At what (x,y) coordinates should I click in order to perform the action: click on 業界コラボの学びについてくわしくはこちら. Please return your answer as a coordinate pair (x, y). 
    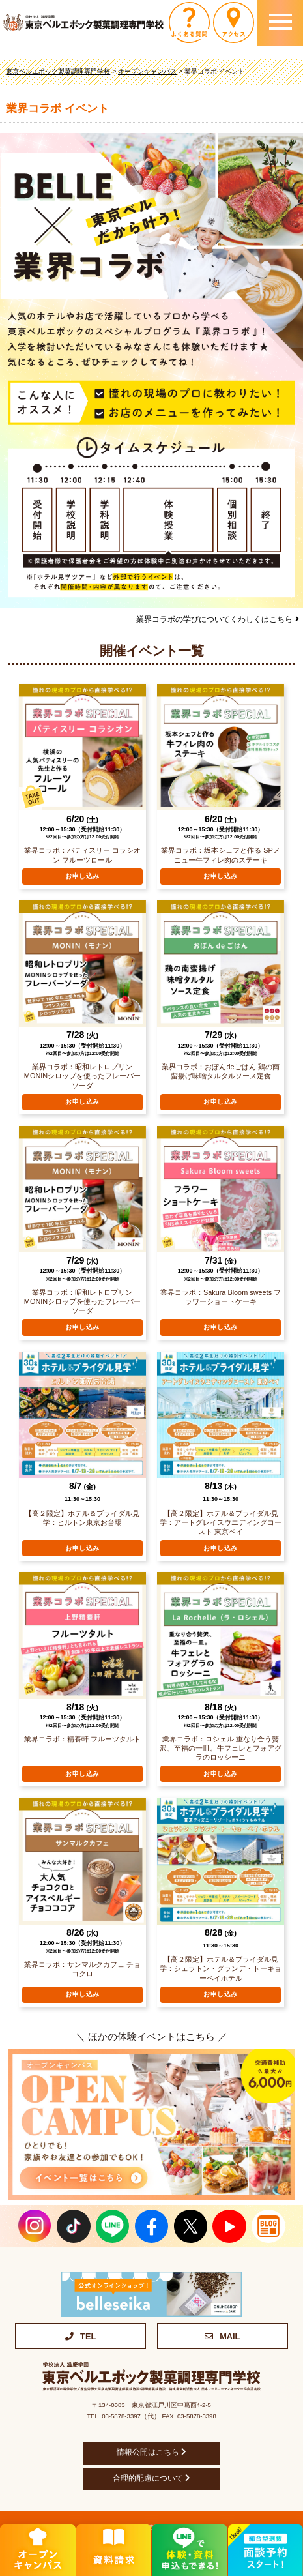
    Looking at the image, I should click on (217, 619).